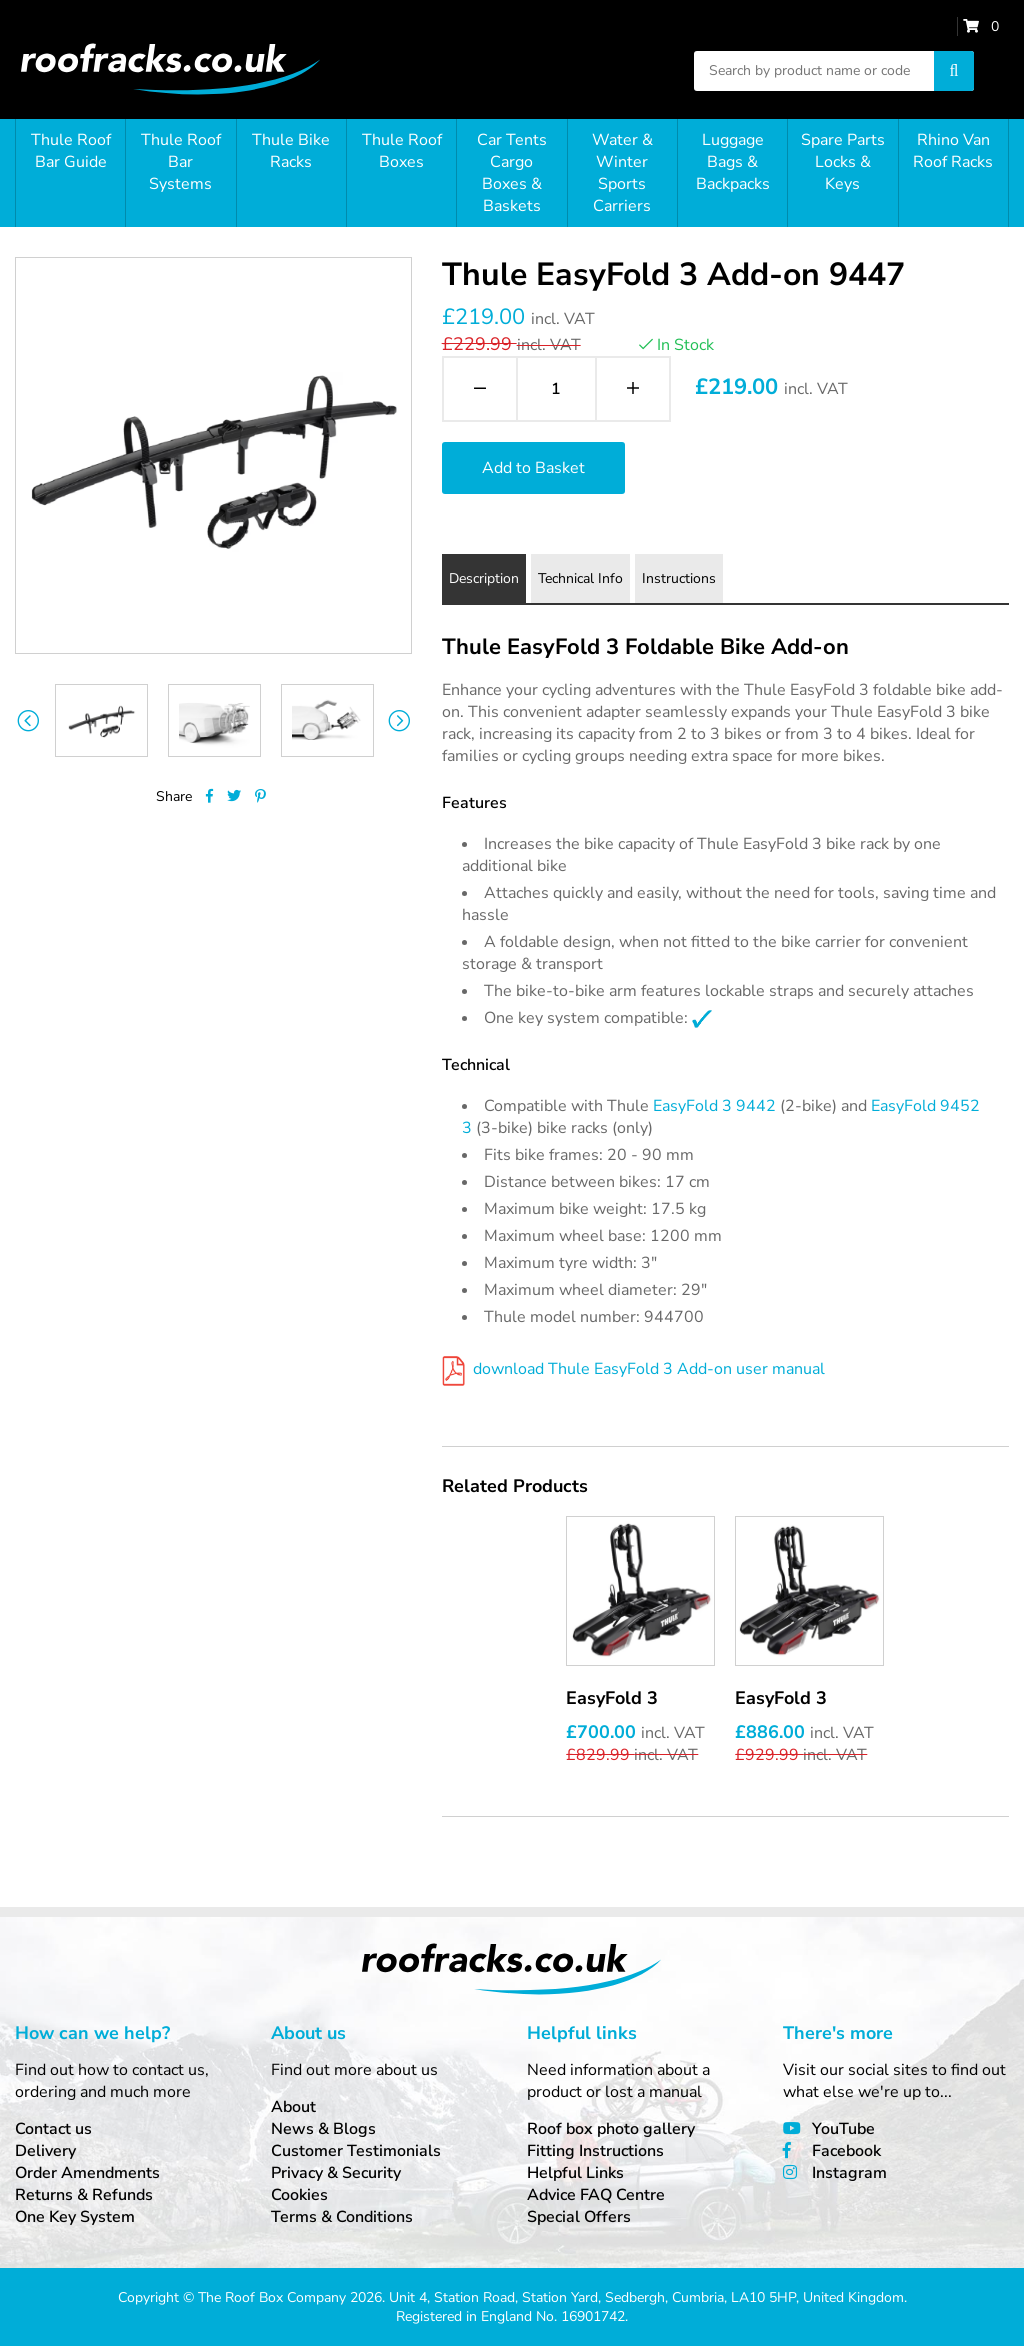 The height and width of the screenshot is (2346, 1024). Describe the element at coordinates (53, 2129) in the screenshot. I see `Contact us` at that location.